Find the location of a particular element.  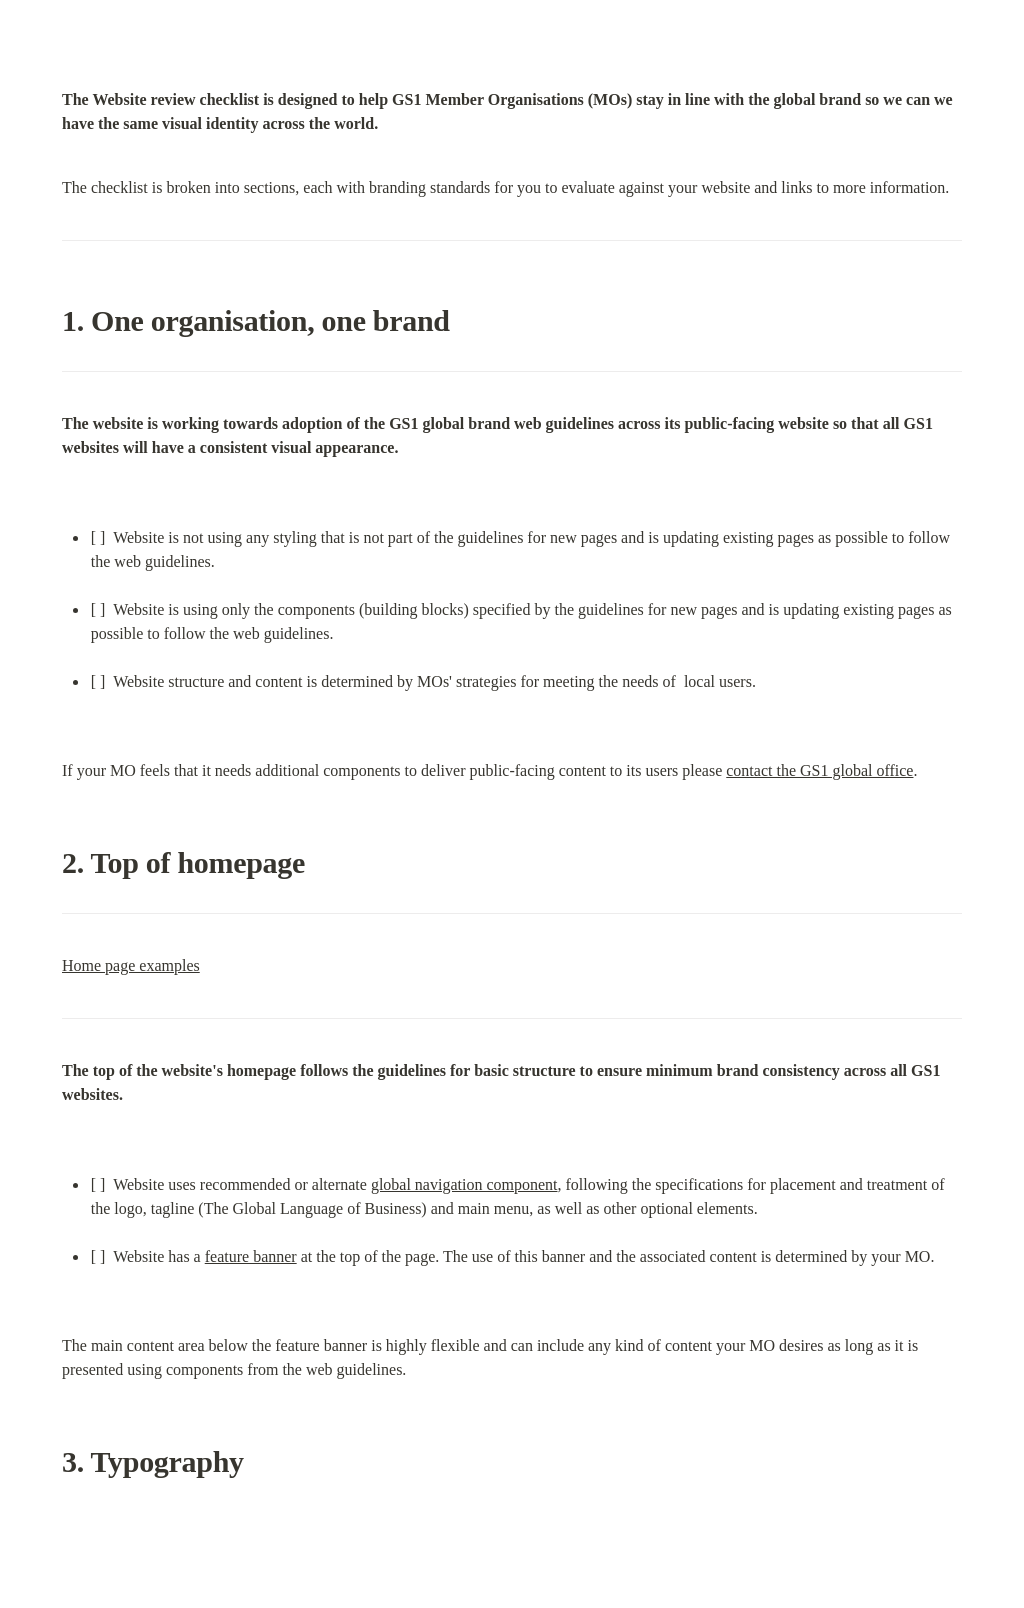

contact the GS1 global office is located at coordinates (819, 770).